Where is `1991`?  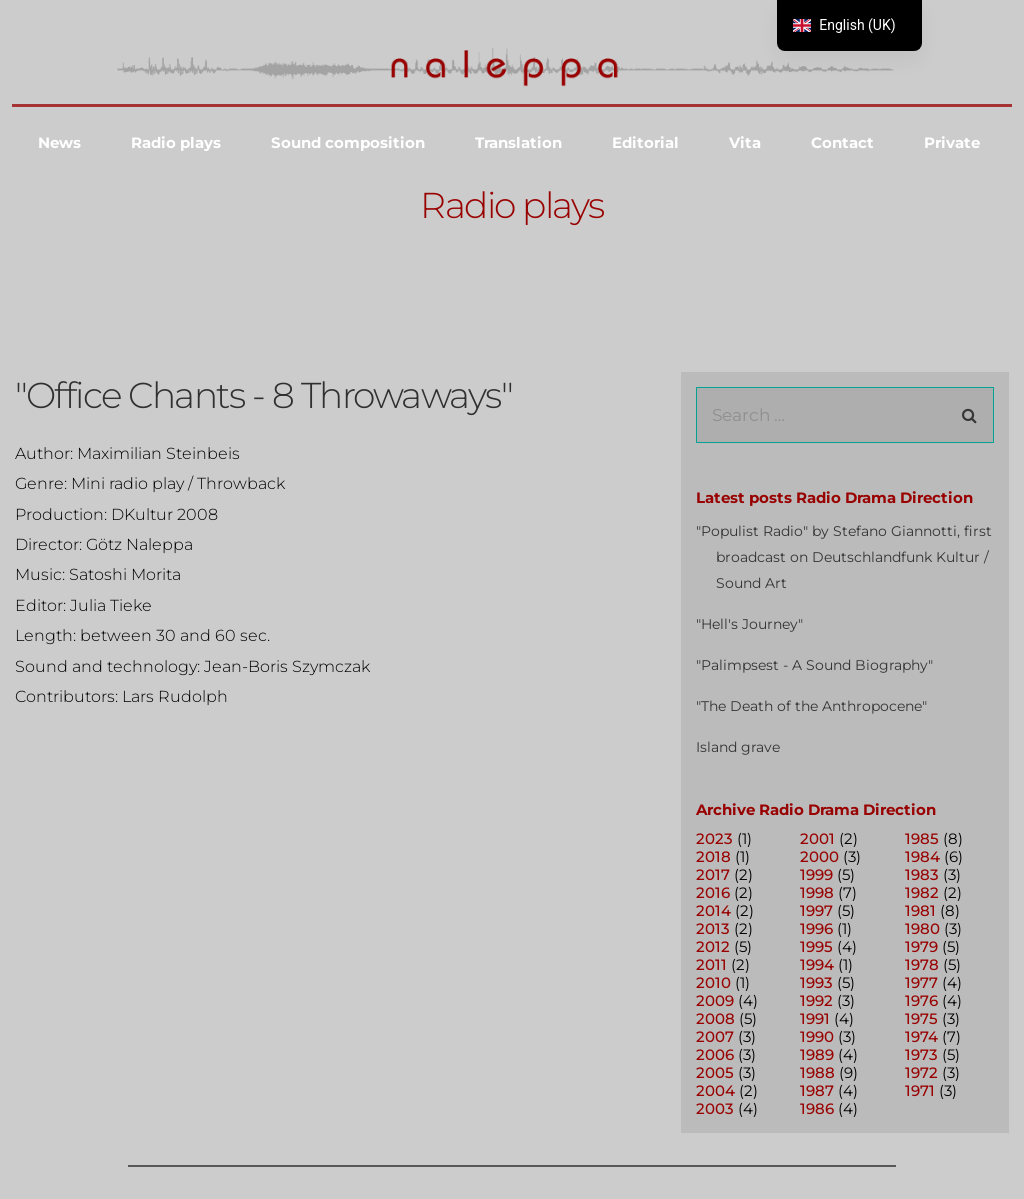 1991 is located at coordinates (815, 1018).